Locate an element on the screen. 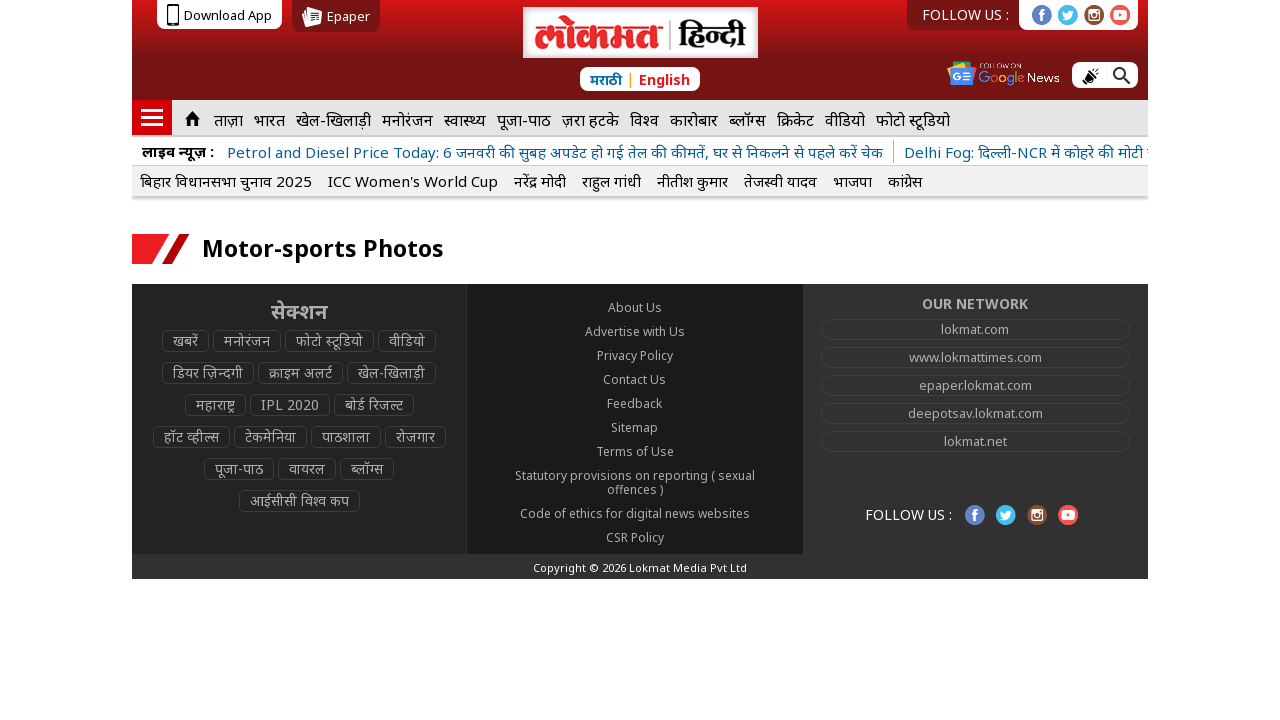  ज़रा हटके is located at coordinates (590, 120).